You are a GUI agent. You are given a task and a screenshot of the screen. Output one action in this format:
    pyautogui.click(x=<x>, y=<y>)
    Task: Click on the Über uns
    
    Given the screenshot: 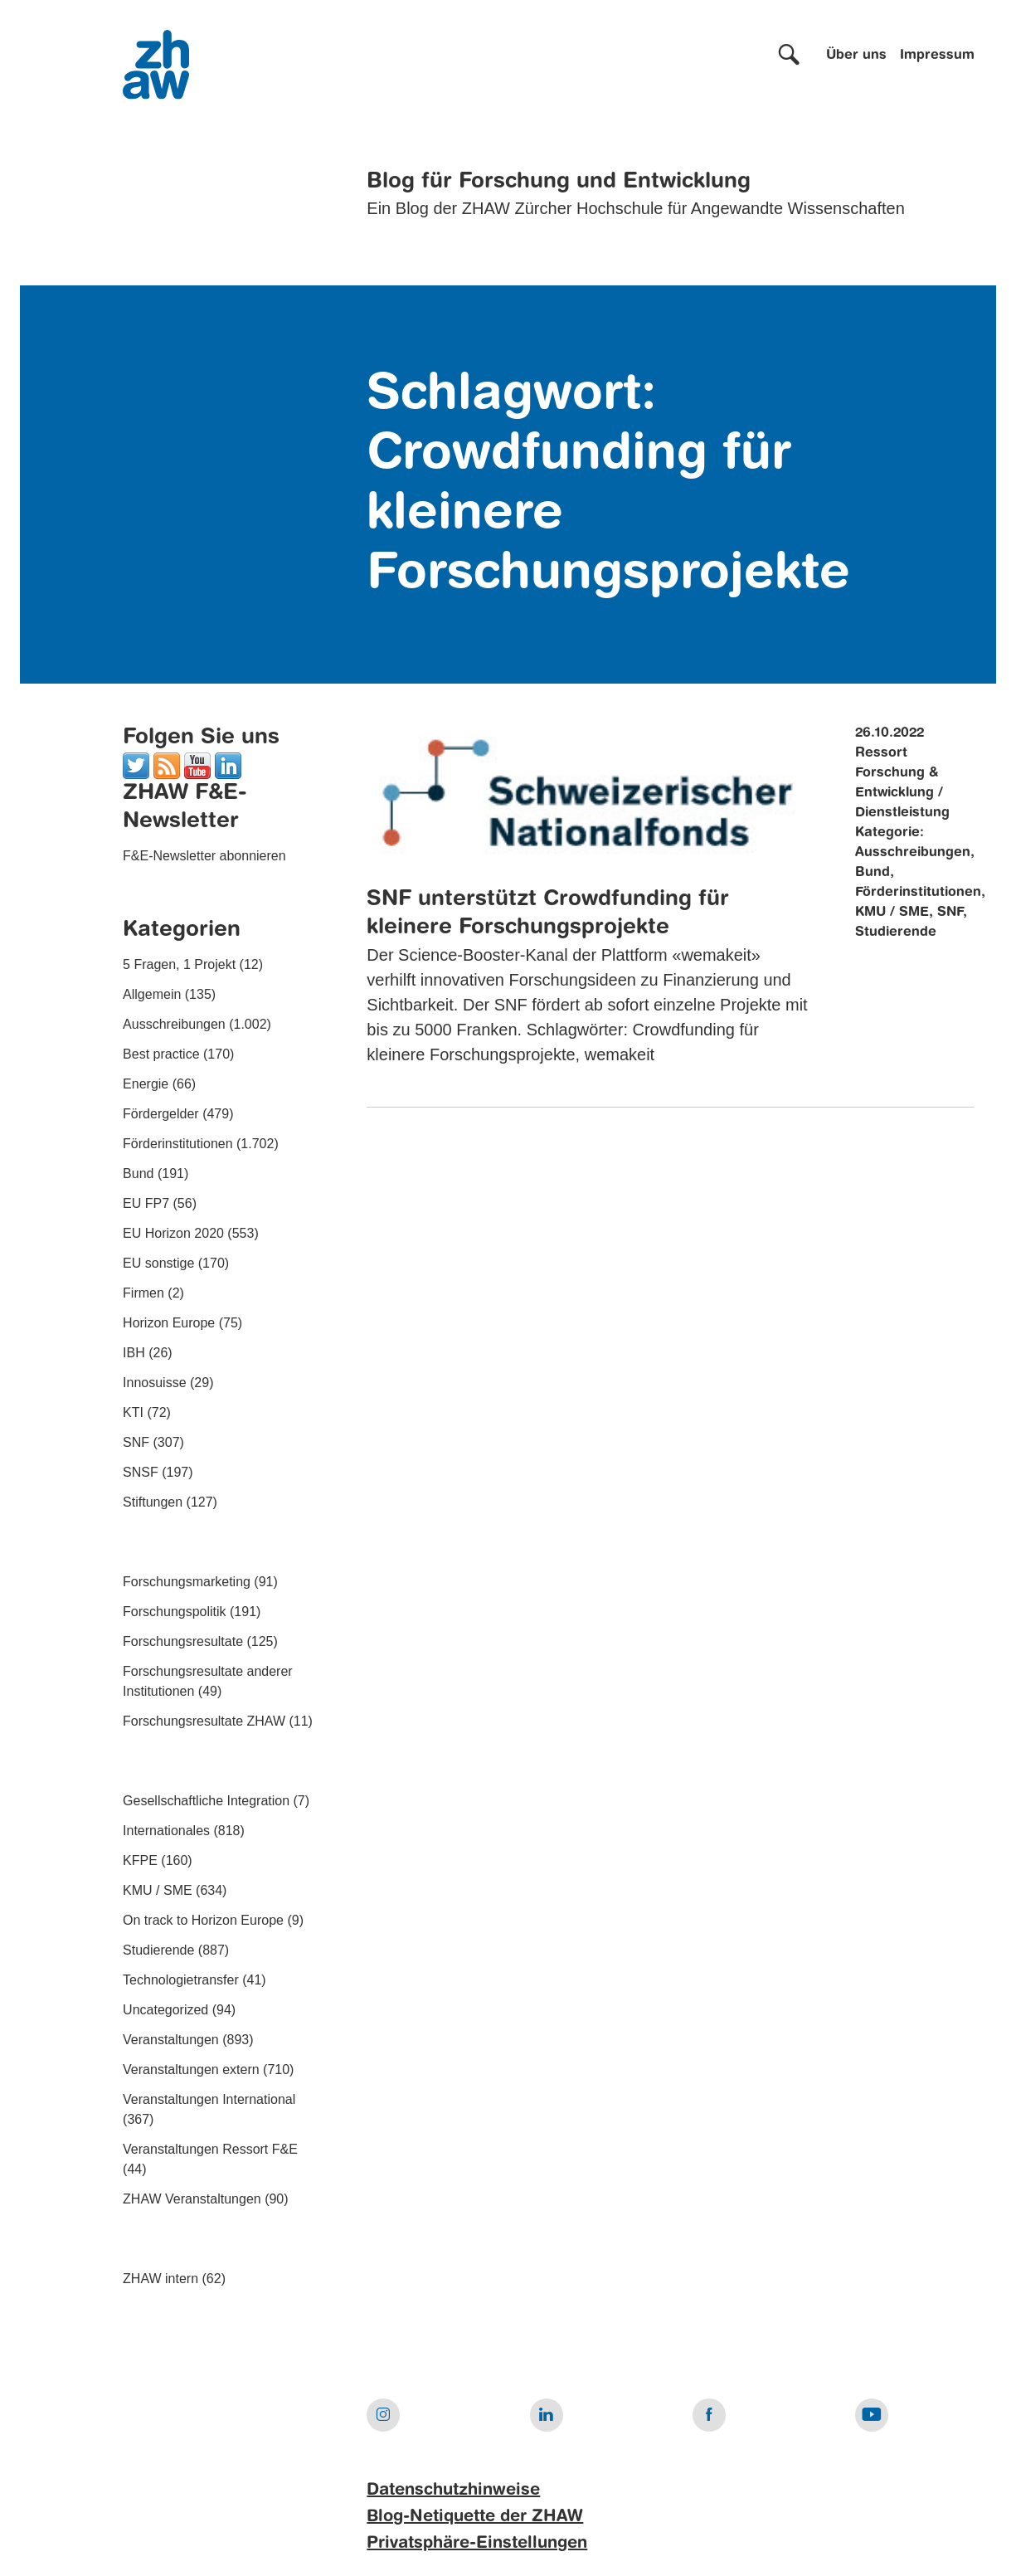 What is the action you would take?
    pyautogui.click(x=856, y=55)
    